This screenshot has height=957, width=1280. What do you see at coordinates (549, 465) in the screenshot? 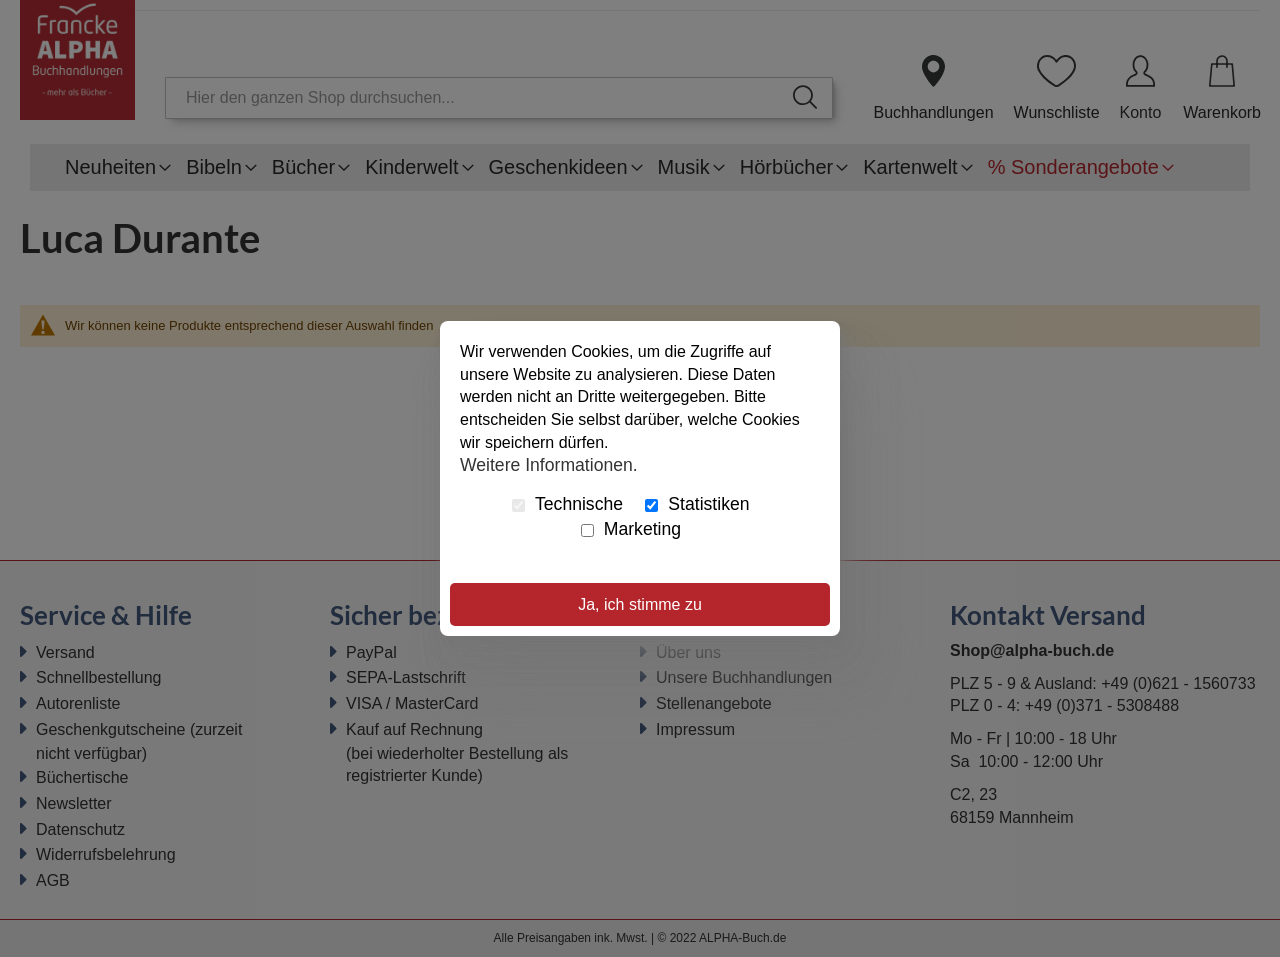
I see `Weitere Informationen.` at bounding box center [549, 465].